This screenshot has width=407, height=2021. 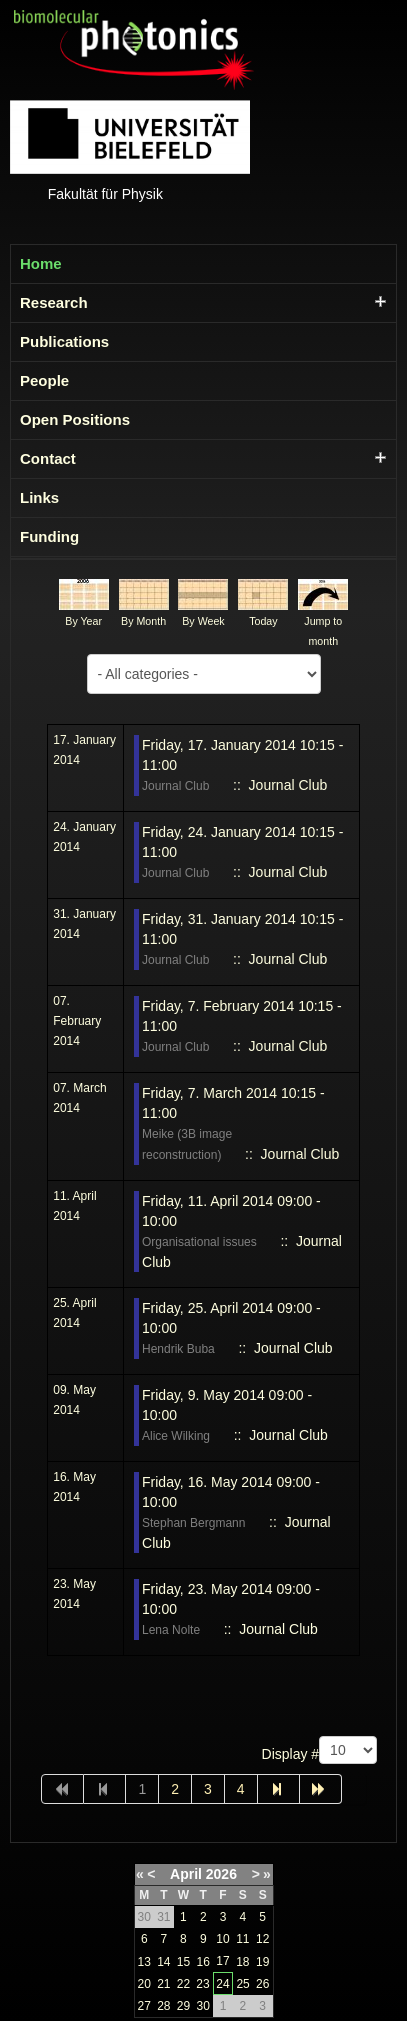 What do you see at coordinates (199, 1242) in the screenshot?
I see `Organisational issues` at bounding box center [199, 1242].